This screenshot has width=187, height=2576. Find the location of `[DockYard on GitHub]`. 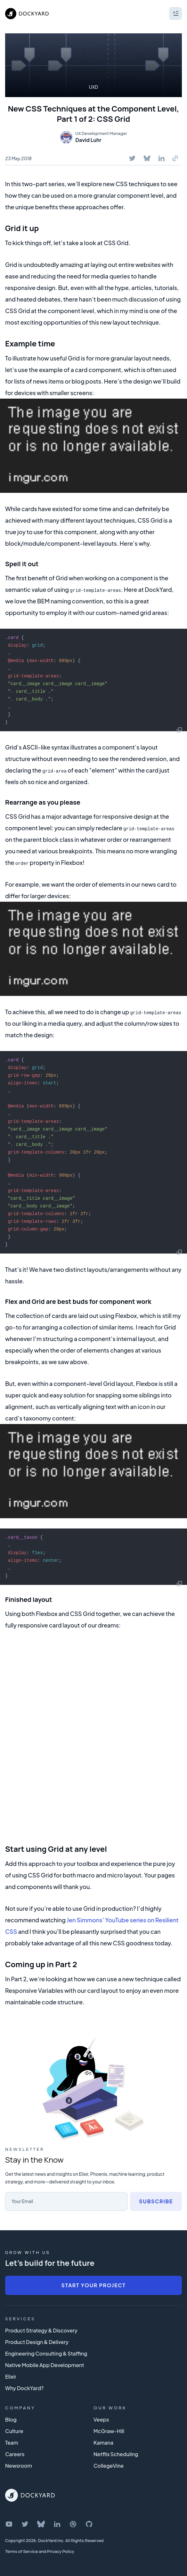

[DockYard on GitHub] is located at coordinates (89, 2524).